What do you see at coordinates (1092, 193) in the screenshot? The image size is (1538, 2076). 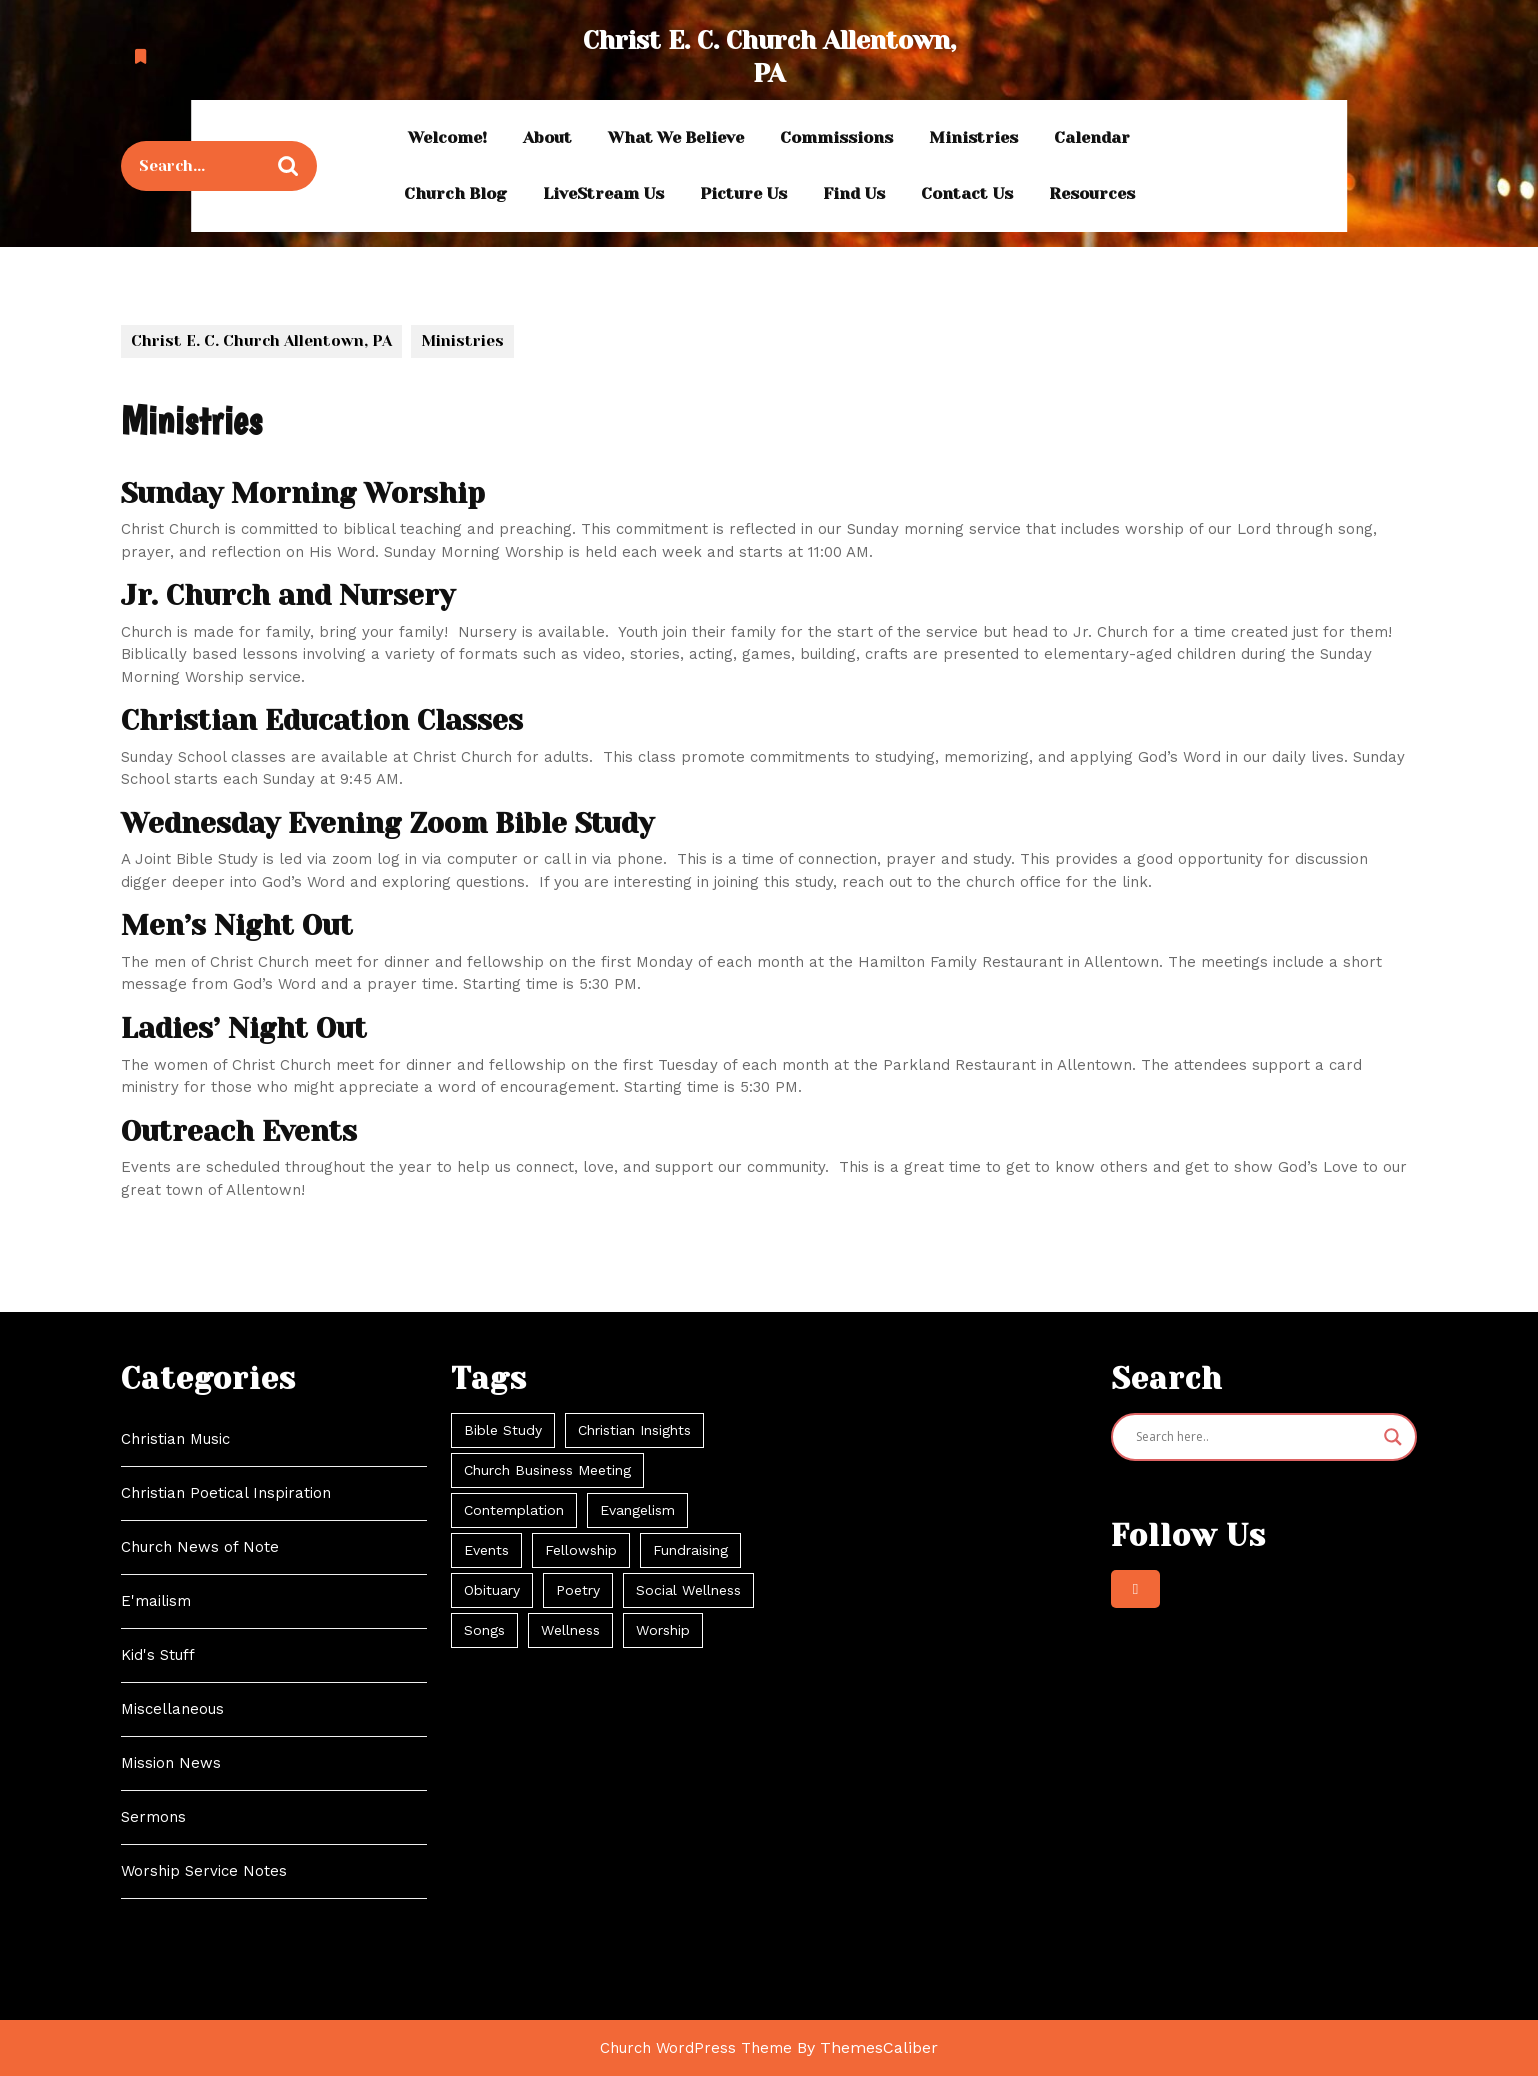 I see `Resources` at bounding box center [1092, 193].